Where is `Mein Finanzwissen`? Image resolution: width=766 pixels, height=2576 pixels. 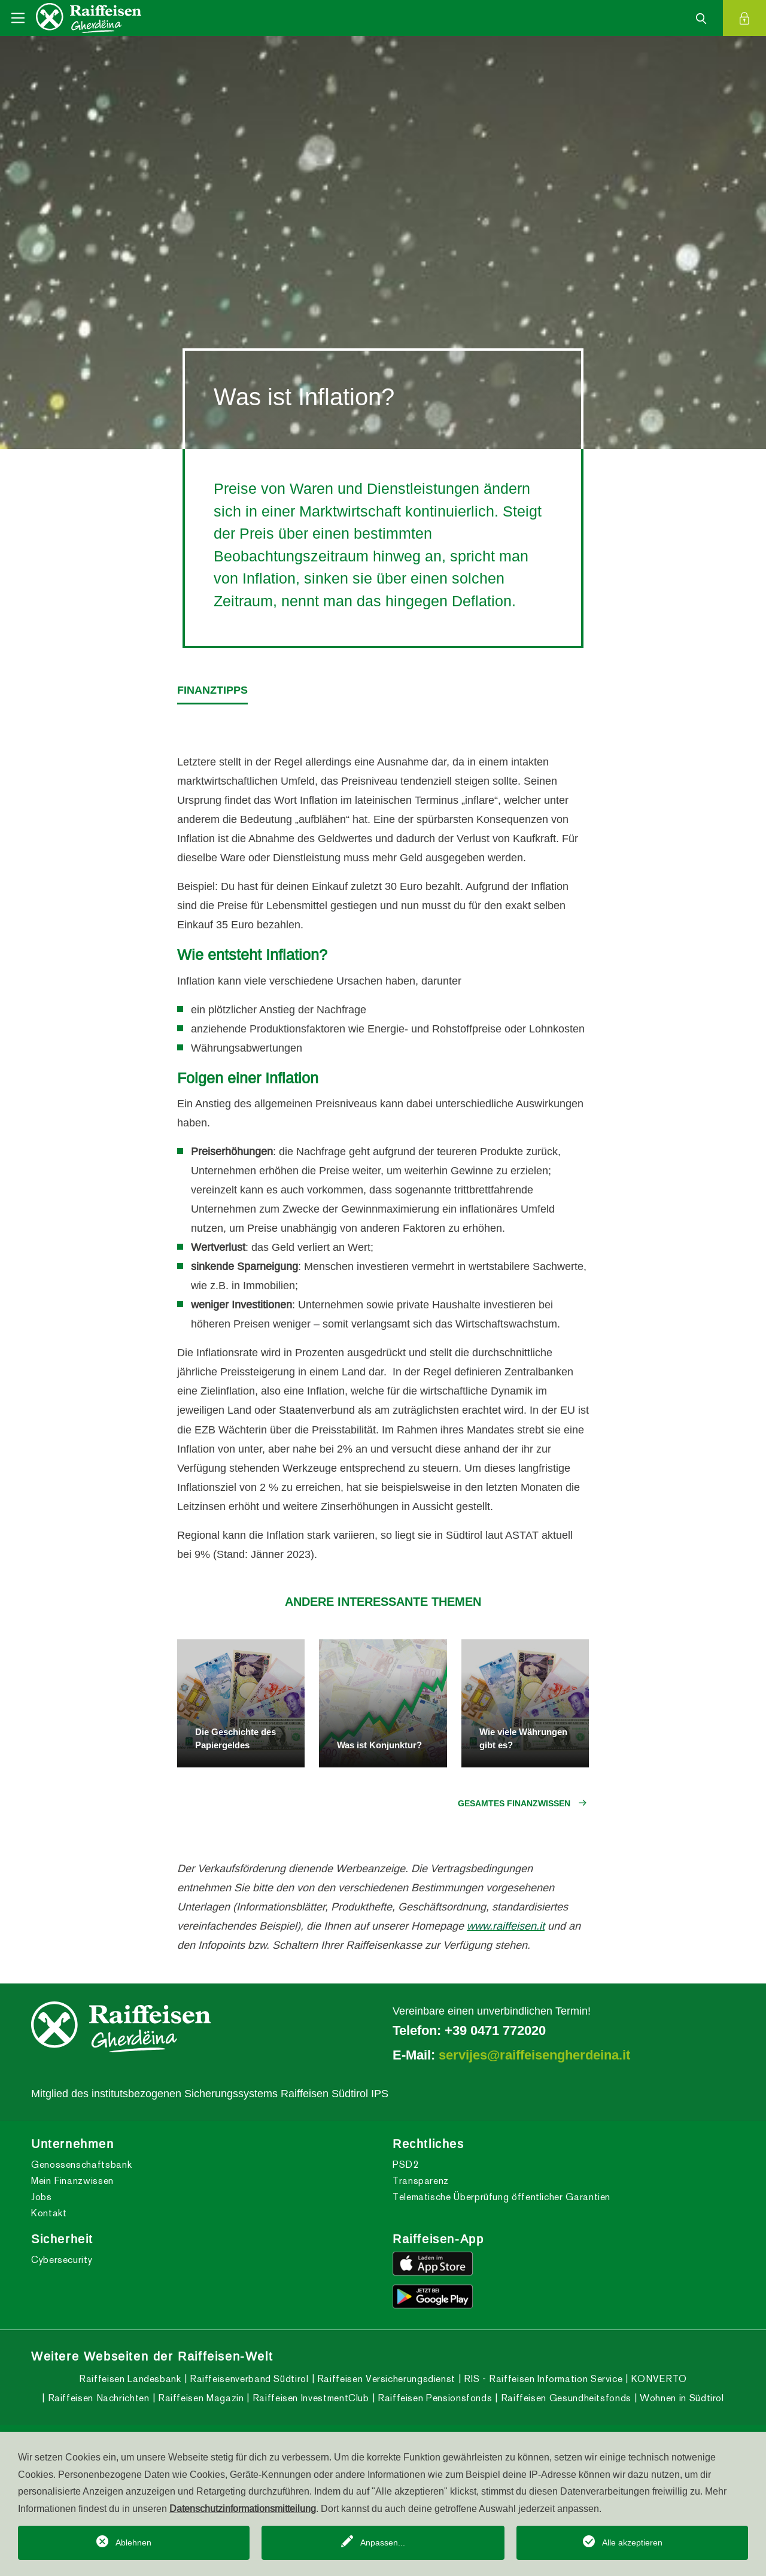
Mein Finanzwissen is located at coordinates (72, 2180).